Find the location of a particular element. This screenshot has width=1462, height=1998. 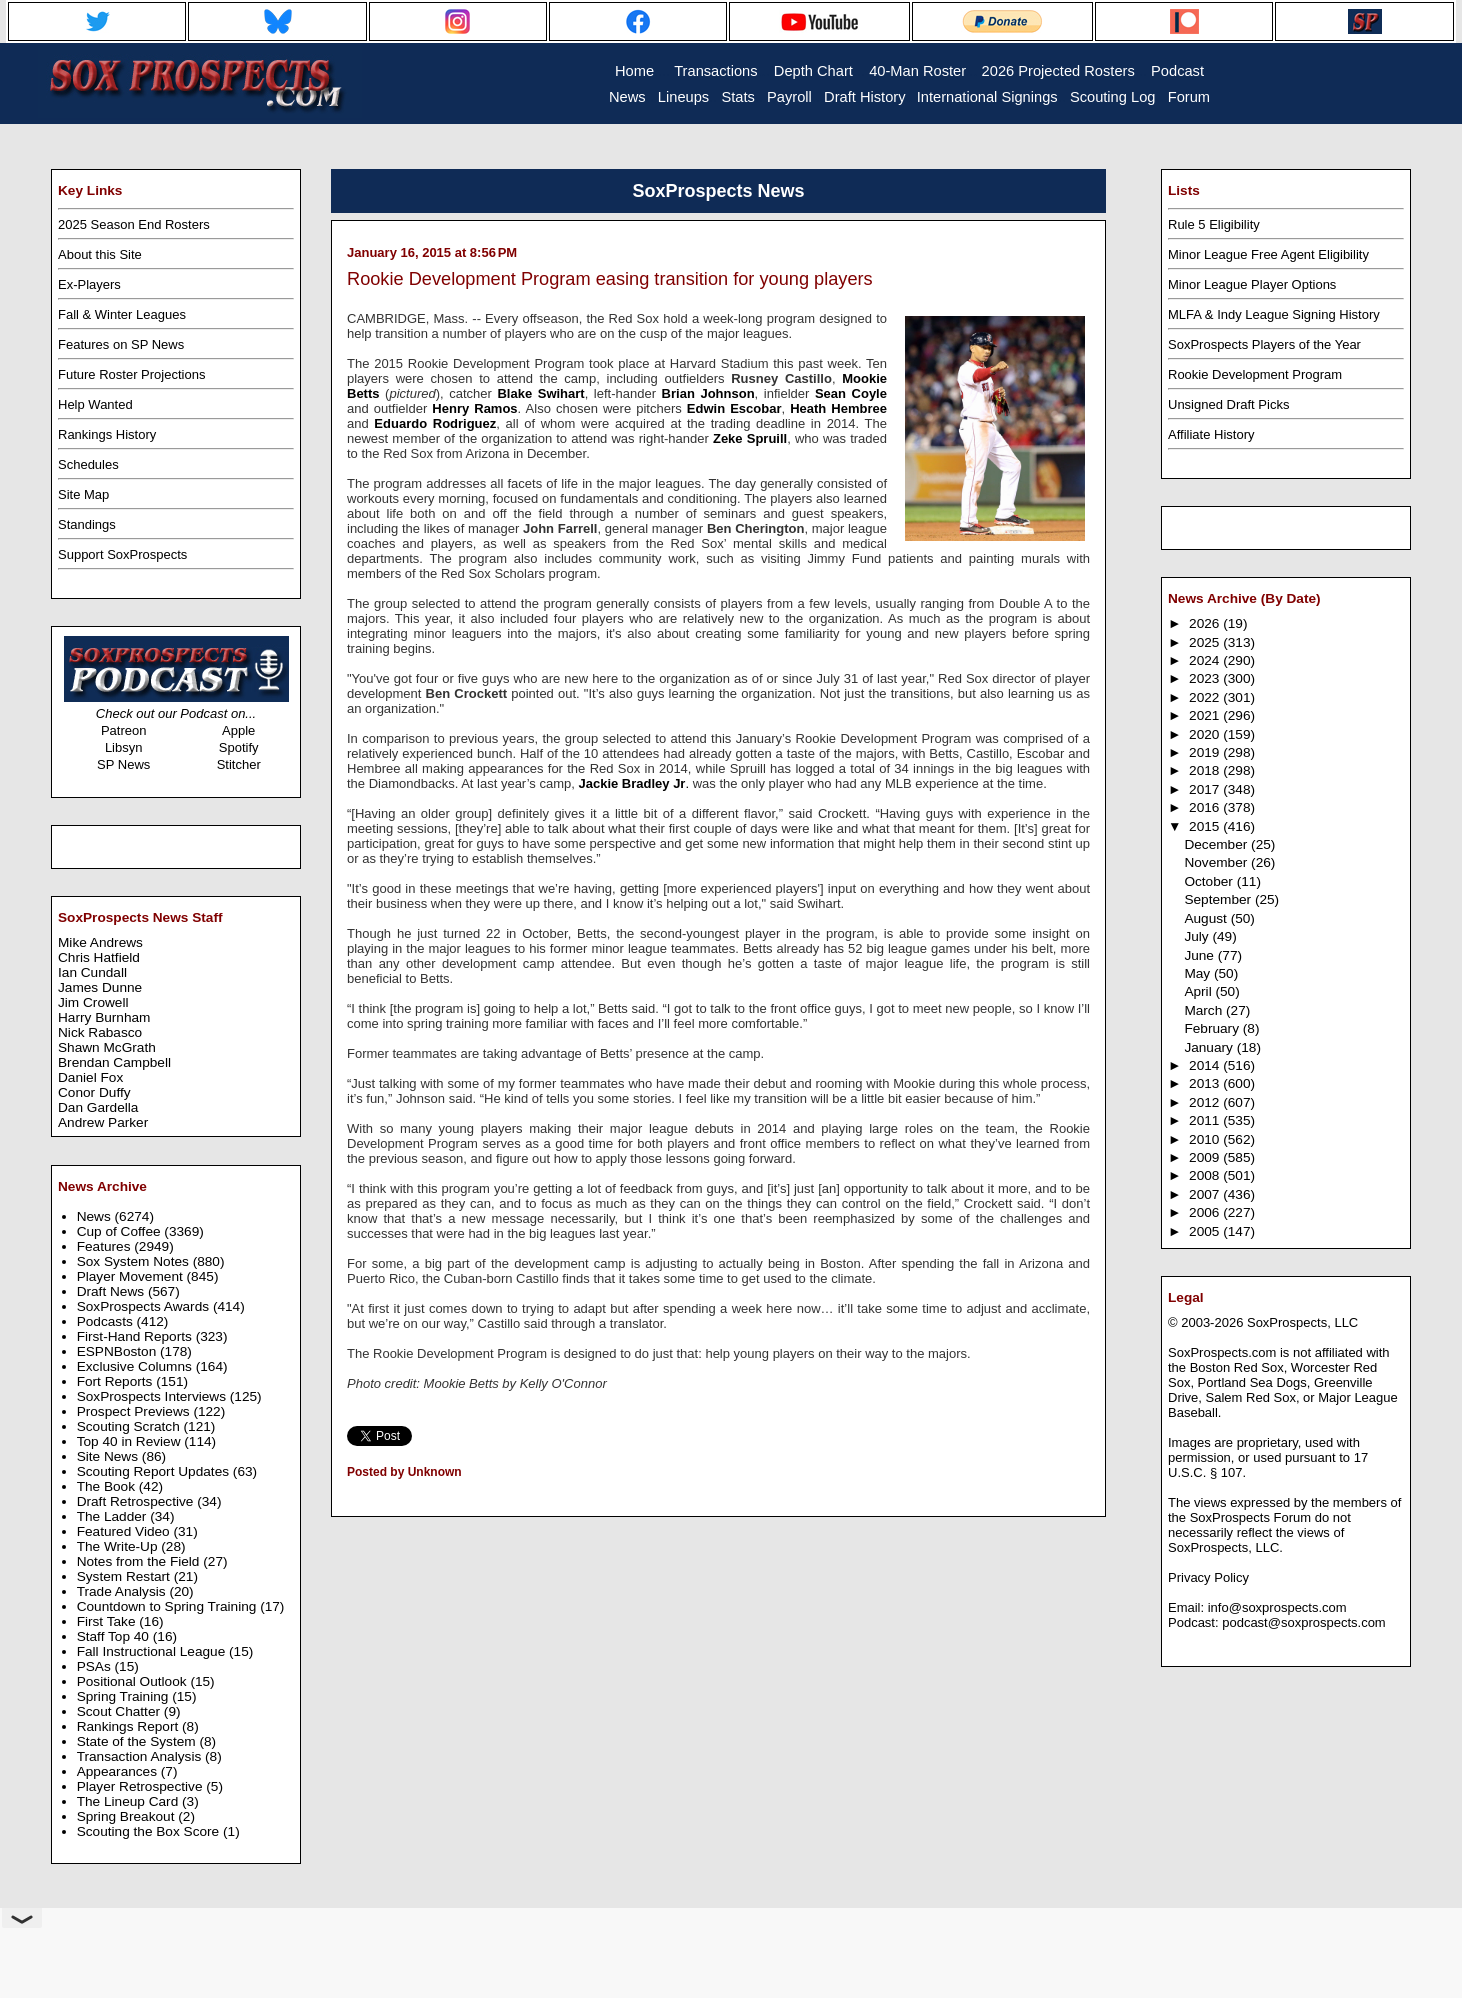

Scouting Report Updates is located at coordinates (155, 1471).